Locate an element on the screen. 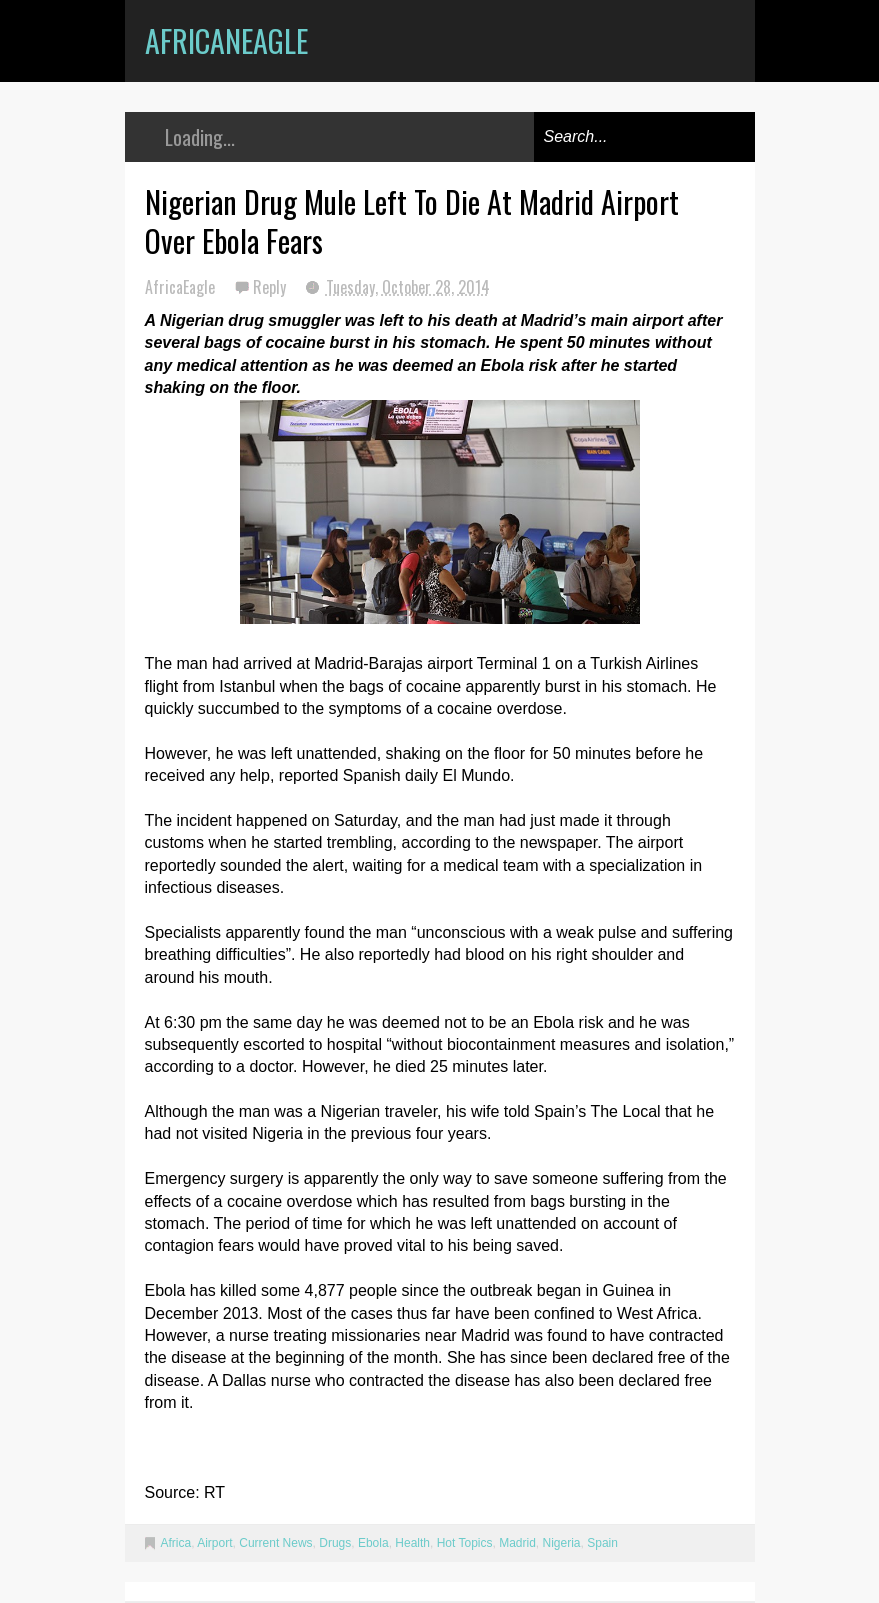 Image resolution: width=879 pixels, height=1603 pixels. Ebola is located at coordinates (373, 1543).